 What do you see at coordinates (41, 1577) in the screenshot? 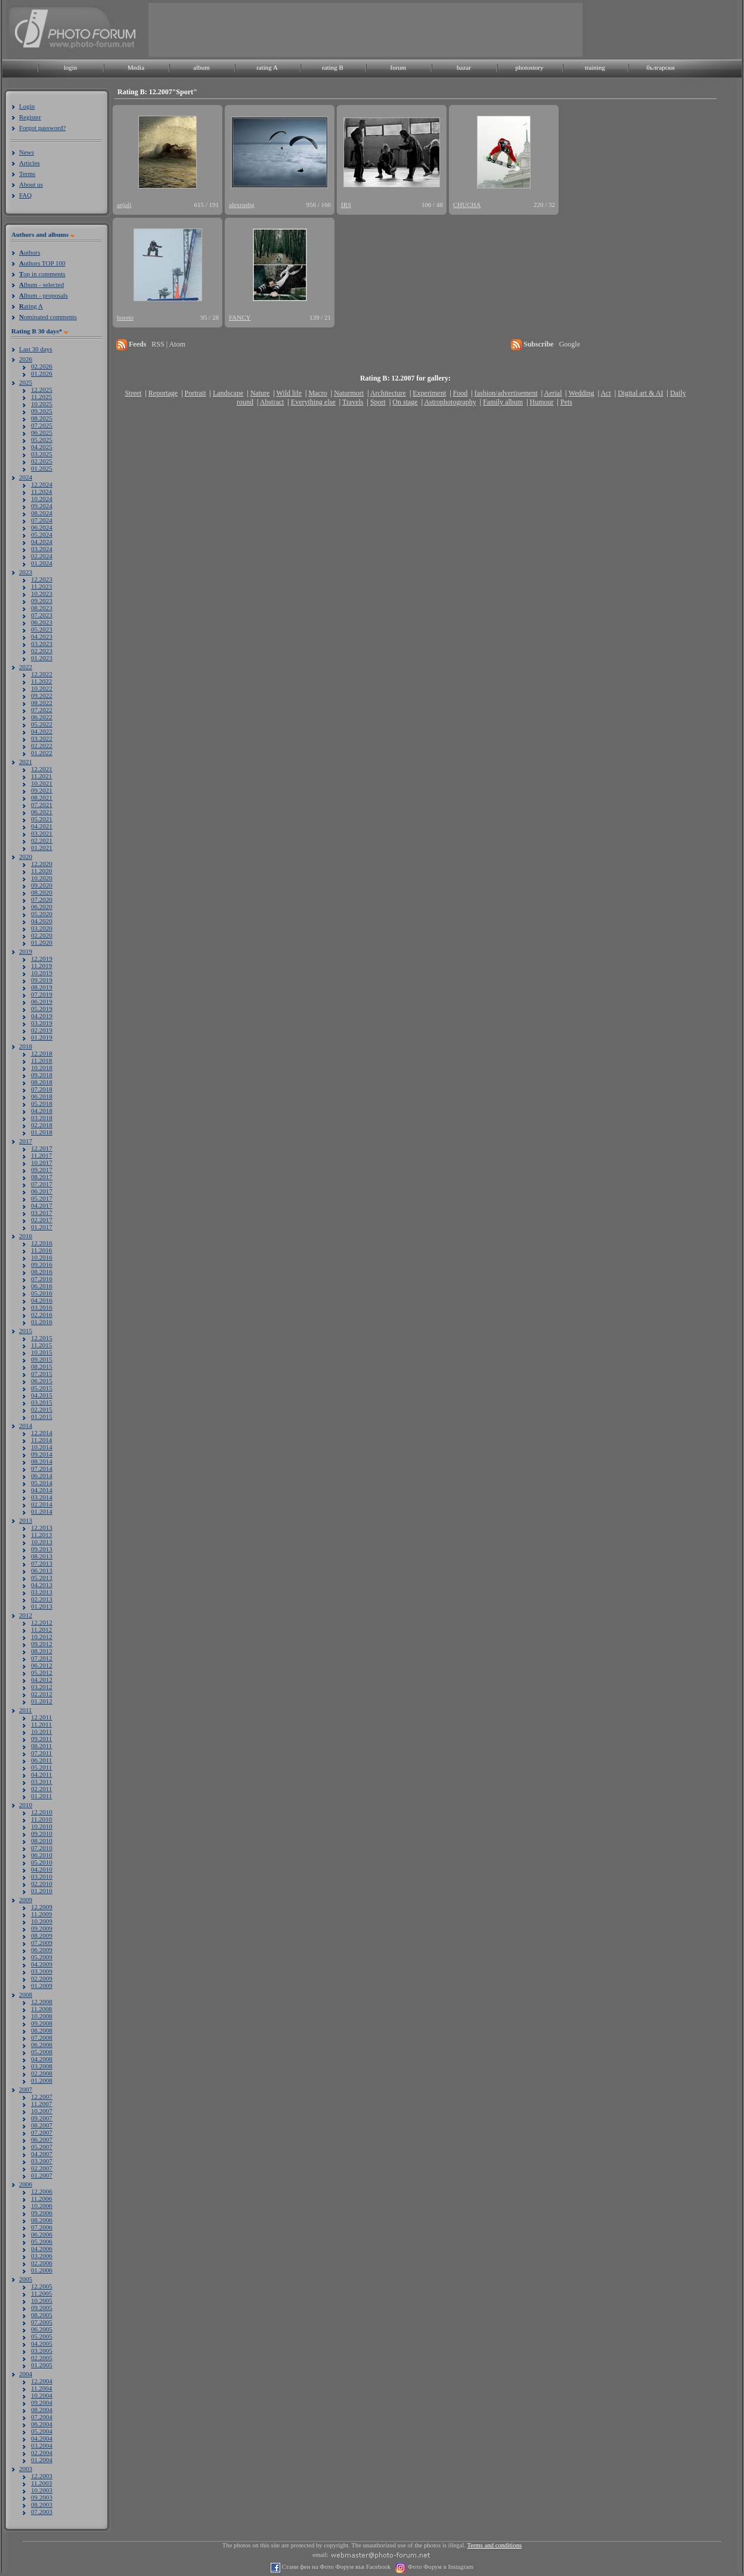
I see `05.2013` at bounding box center [41, 1577].